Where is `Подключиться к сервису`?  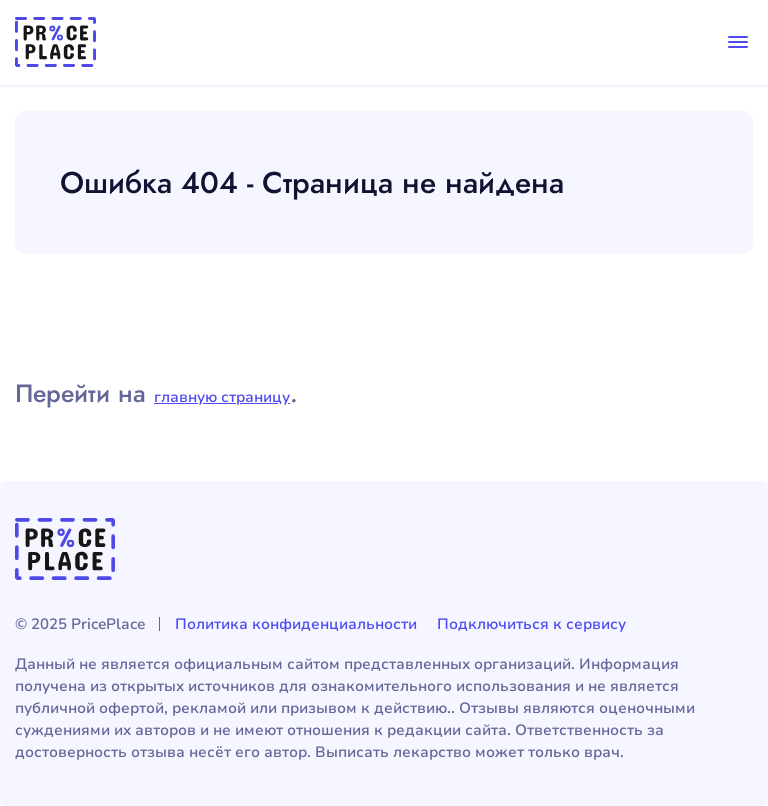
Подключиться к сервису is located at coordinates (531, 624).